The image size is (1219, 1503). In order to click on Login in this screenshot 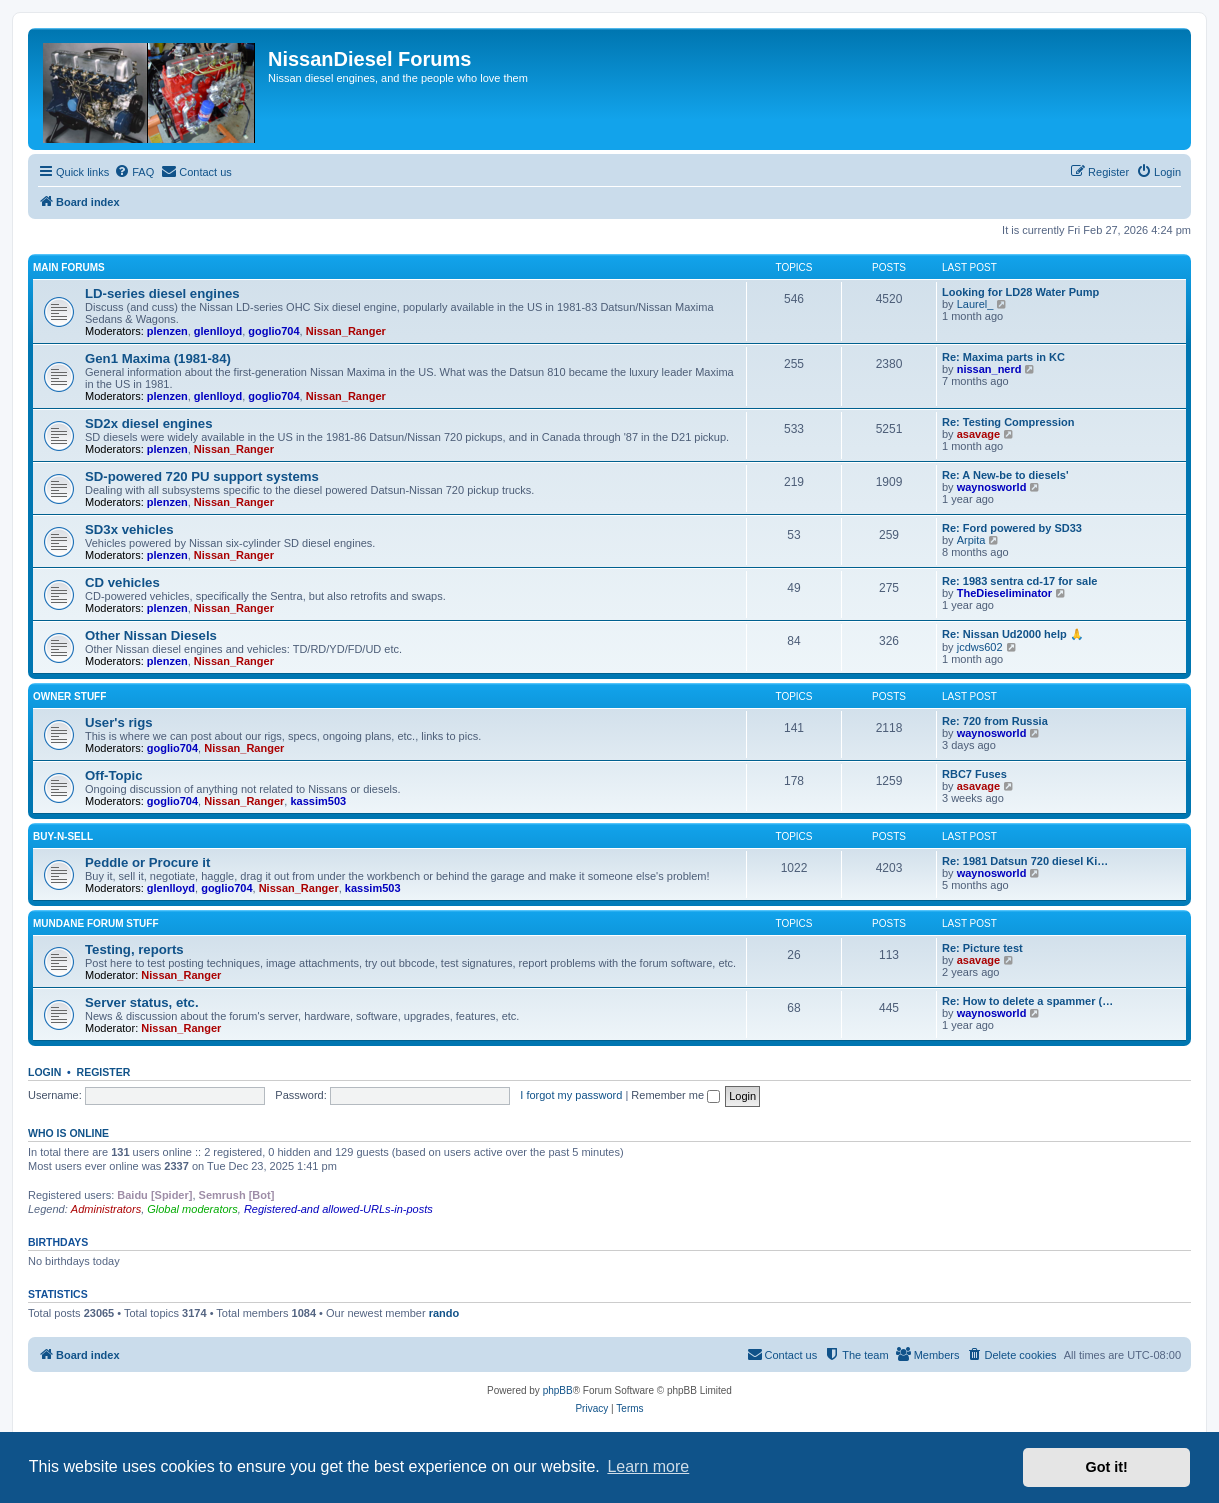, I will do `click(44, 1072)`.